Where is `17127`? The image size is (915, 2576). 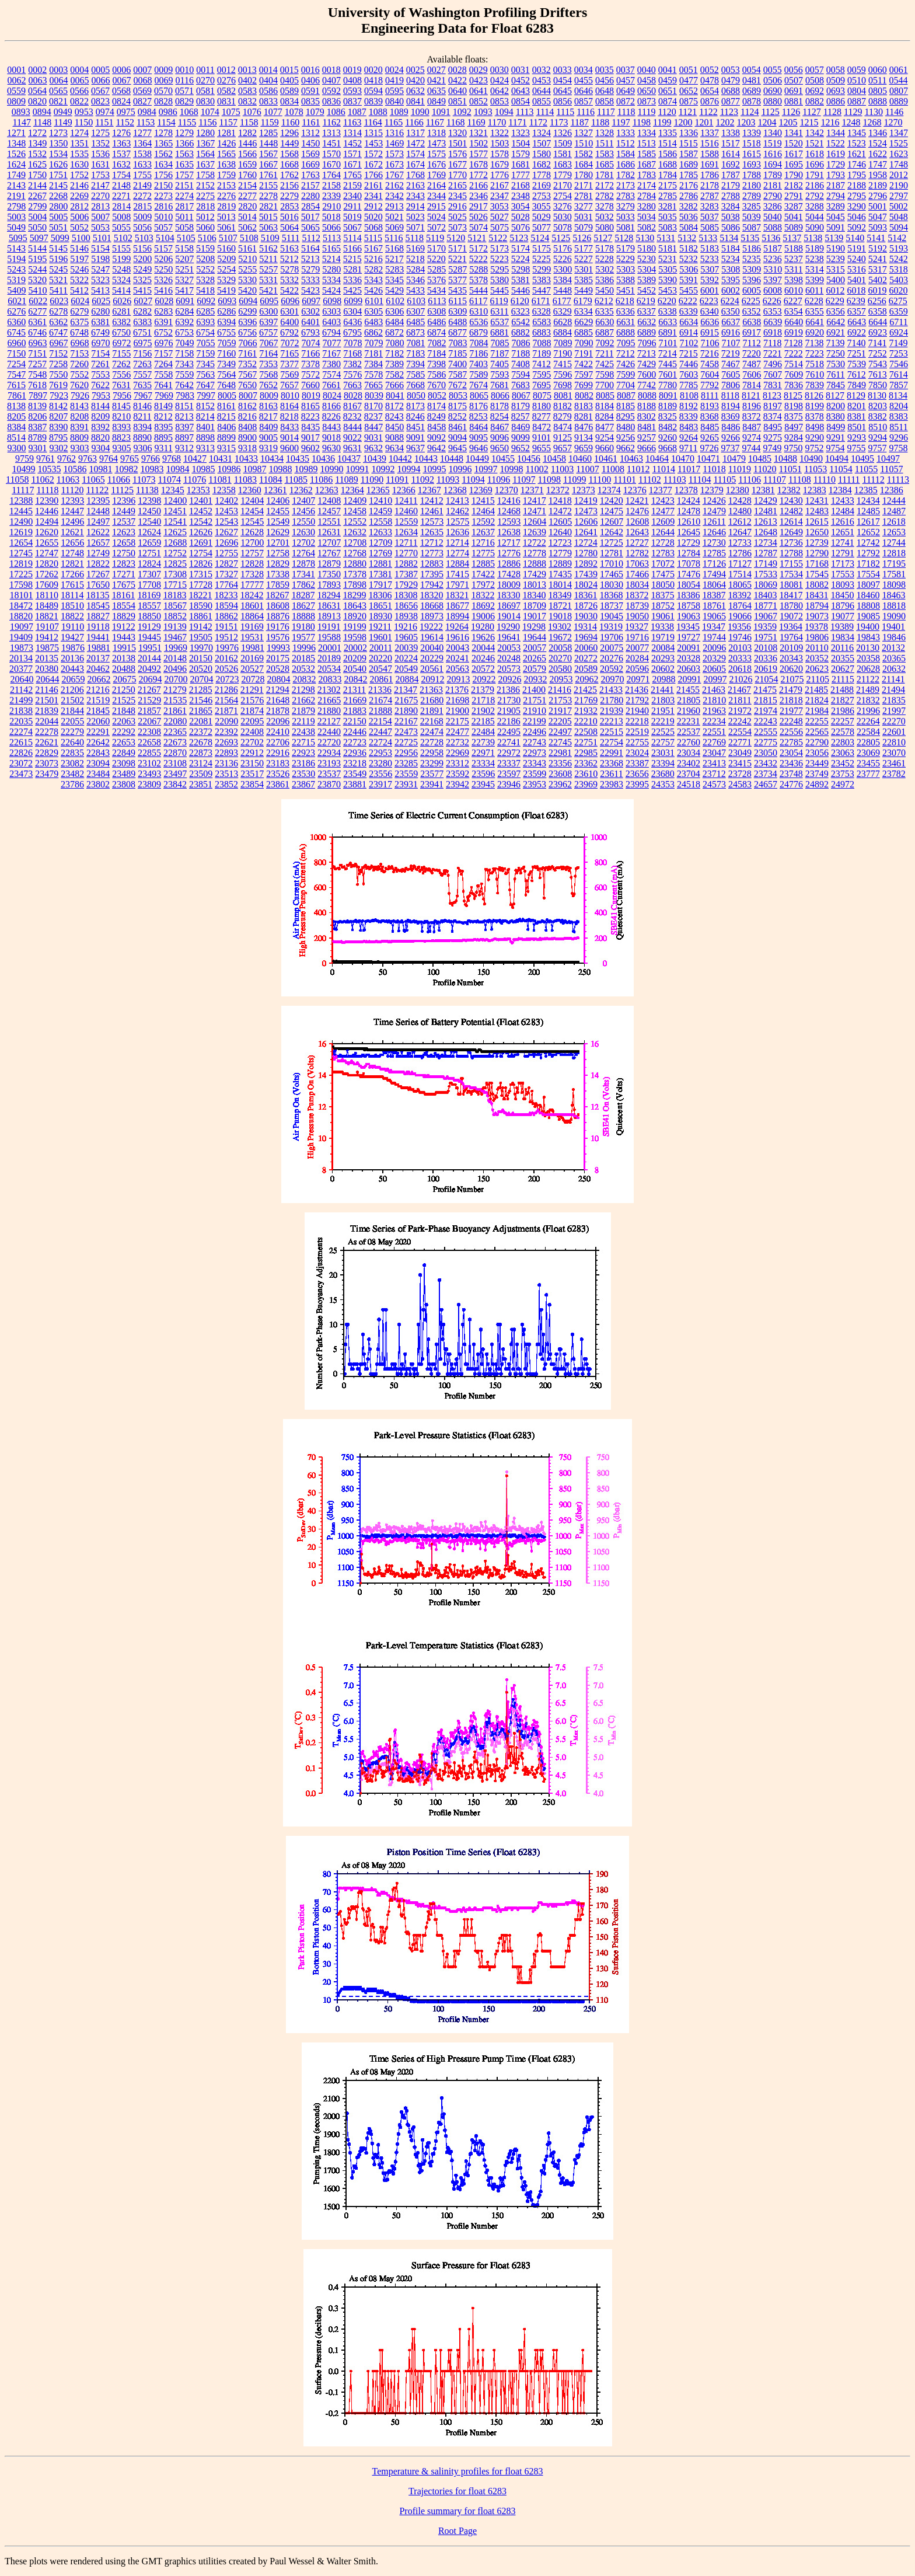 17127 is located at coordinates (740, 564).